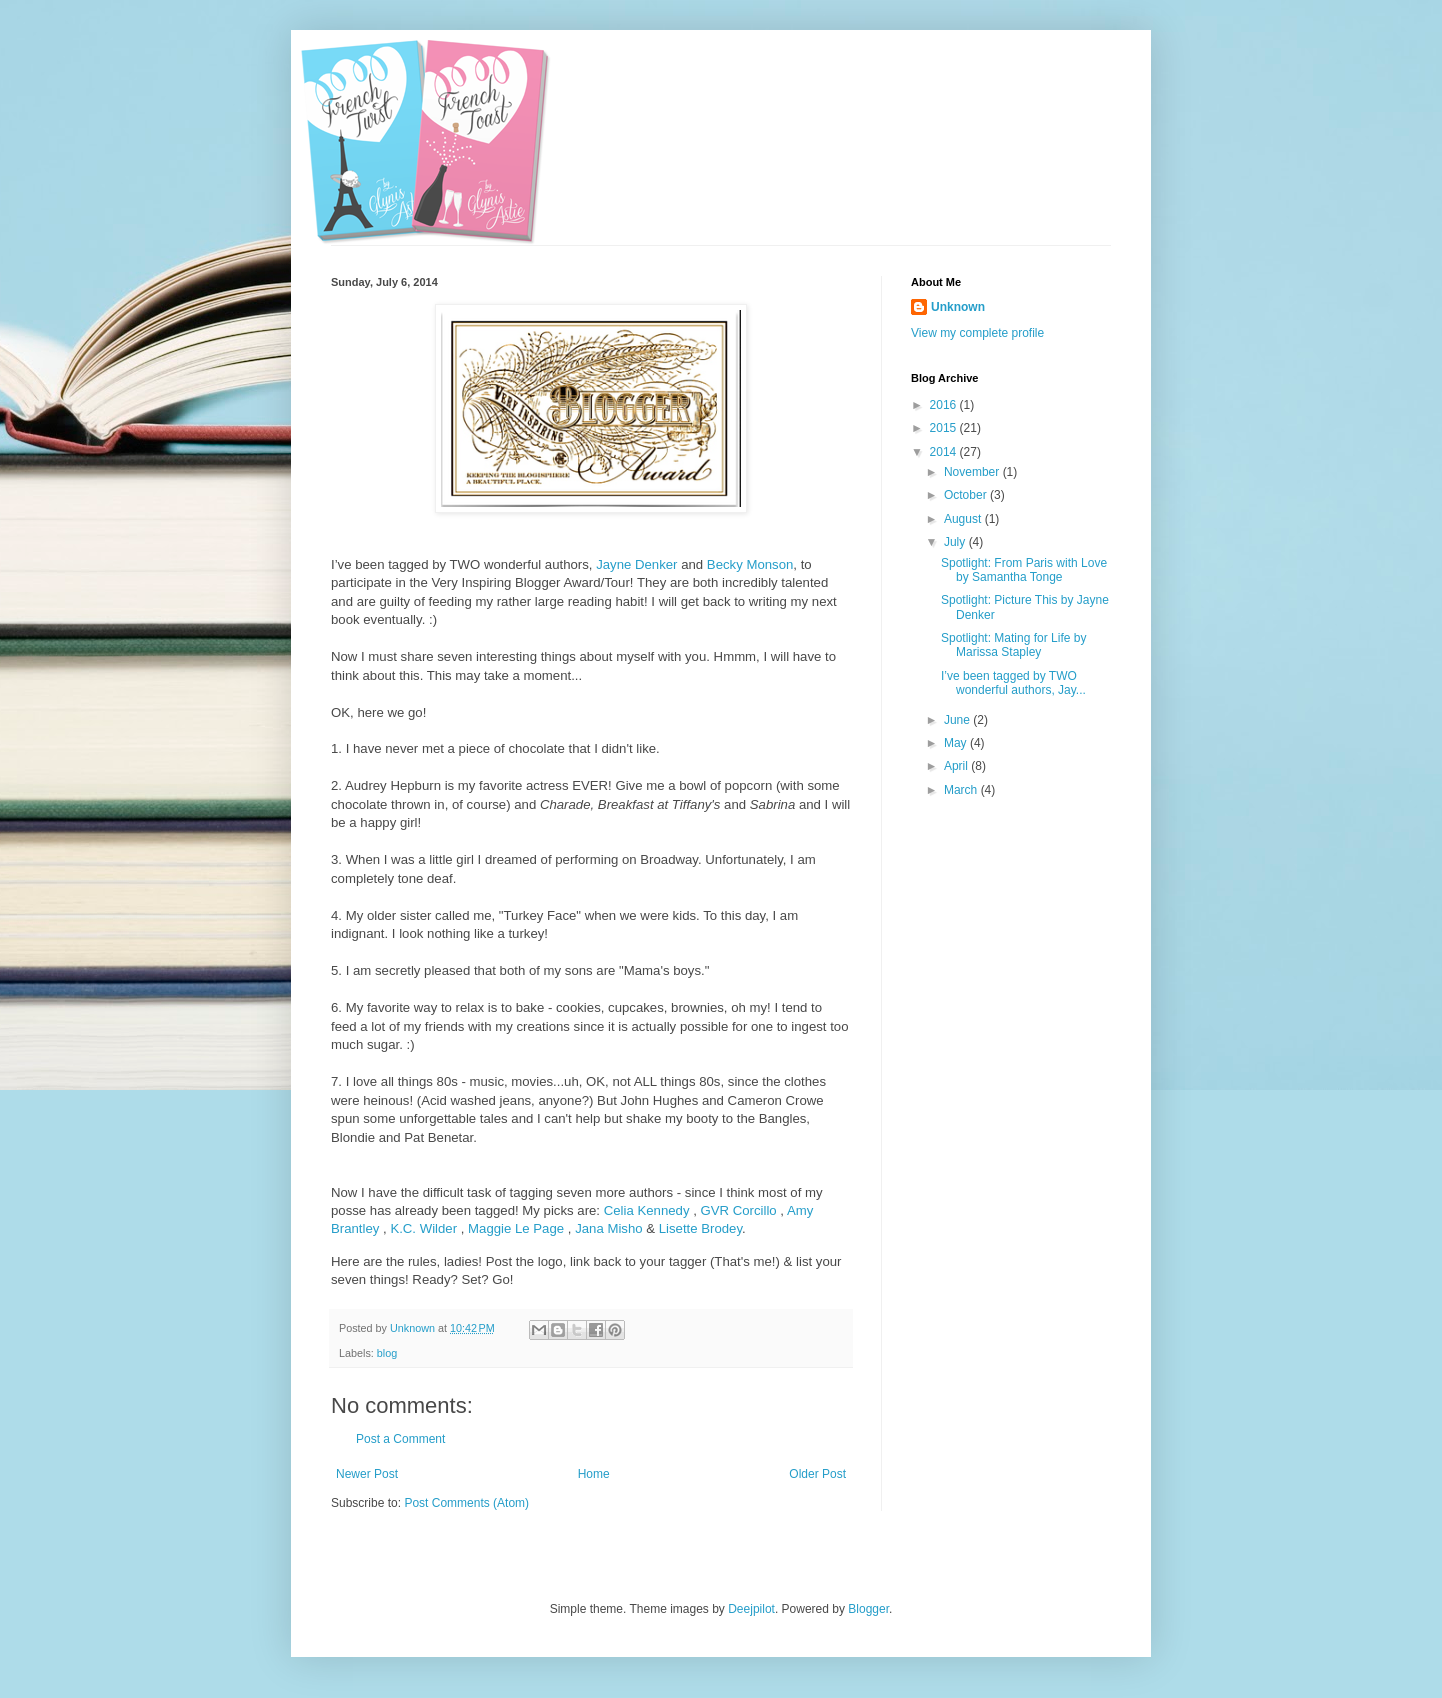 This screenshot has height=1698, width=1442. Describe the element at coordinates (466, 1503) in the screenshot. I see `Post Comments (Atom)` at that location.